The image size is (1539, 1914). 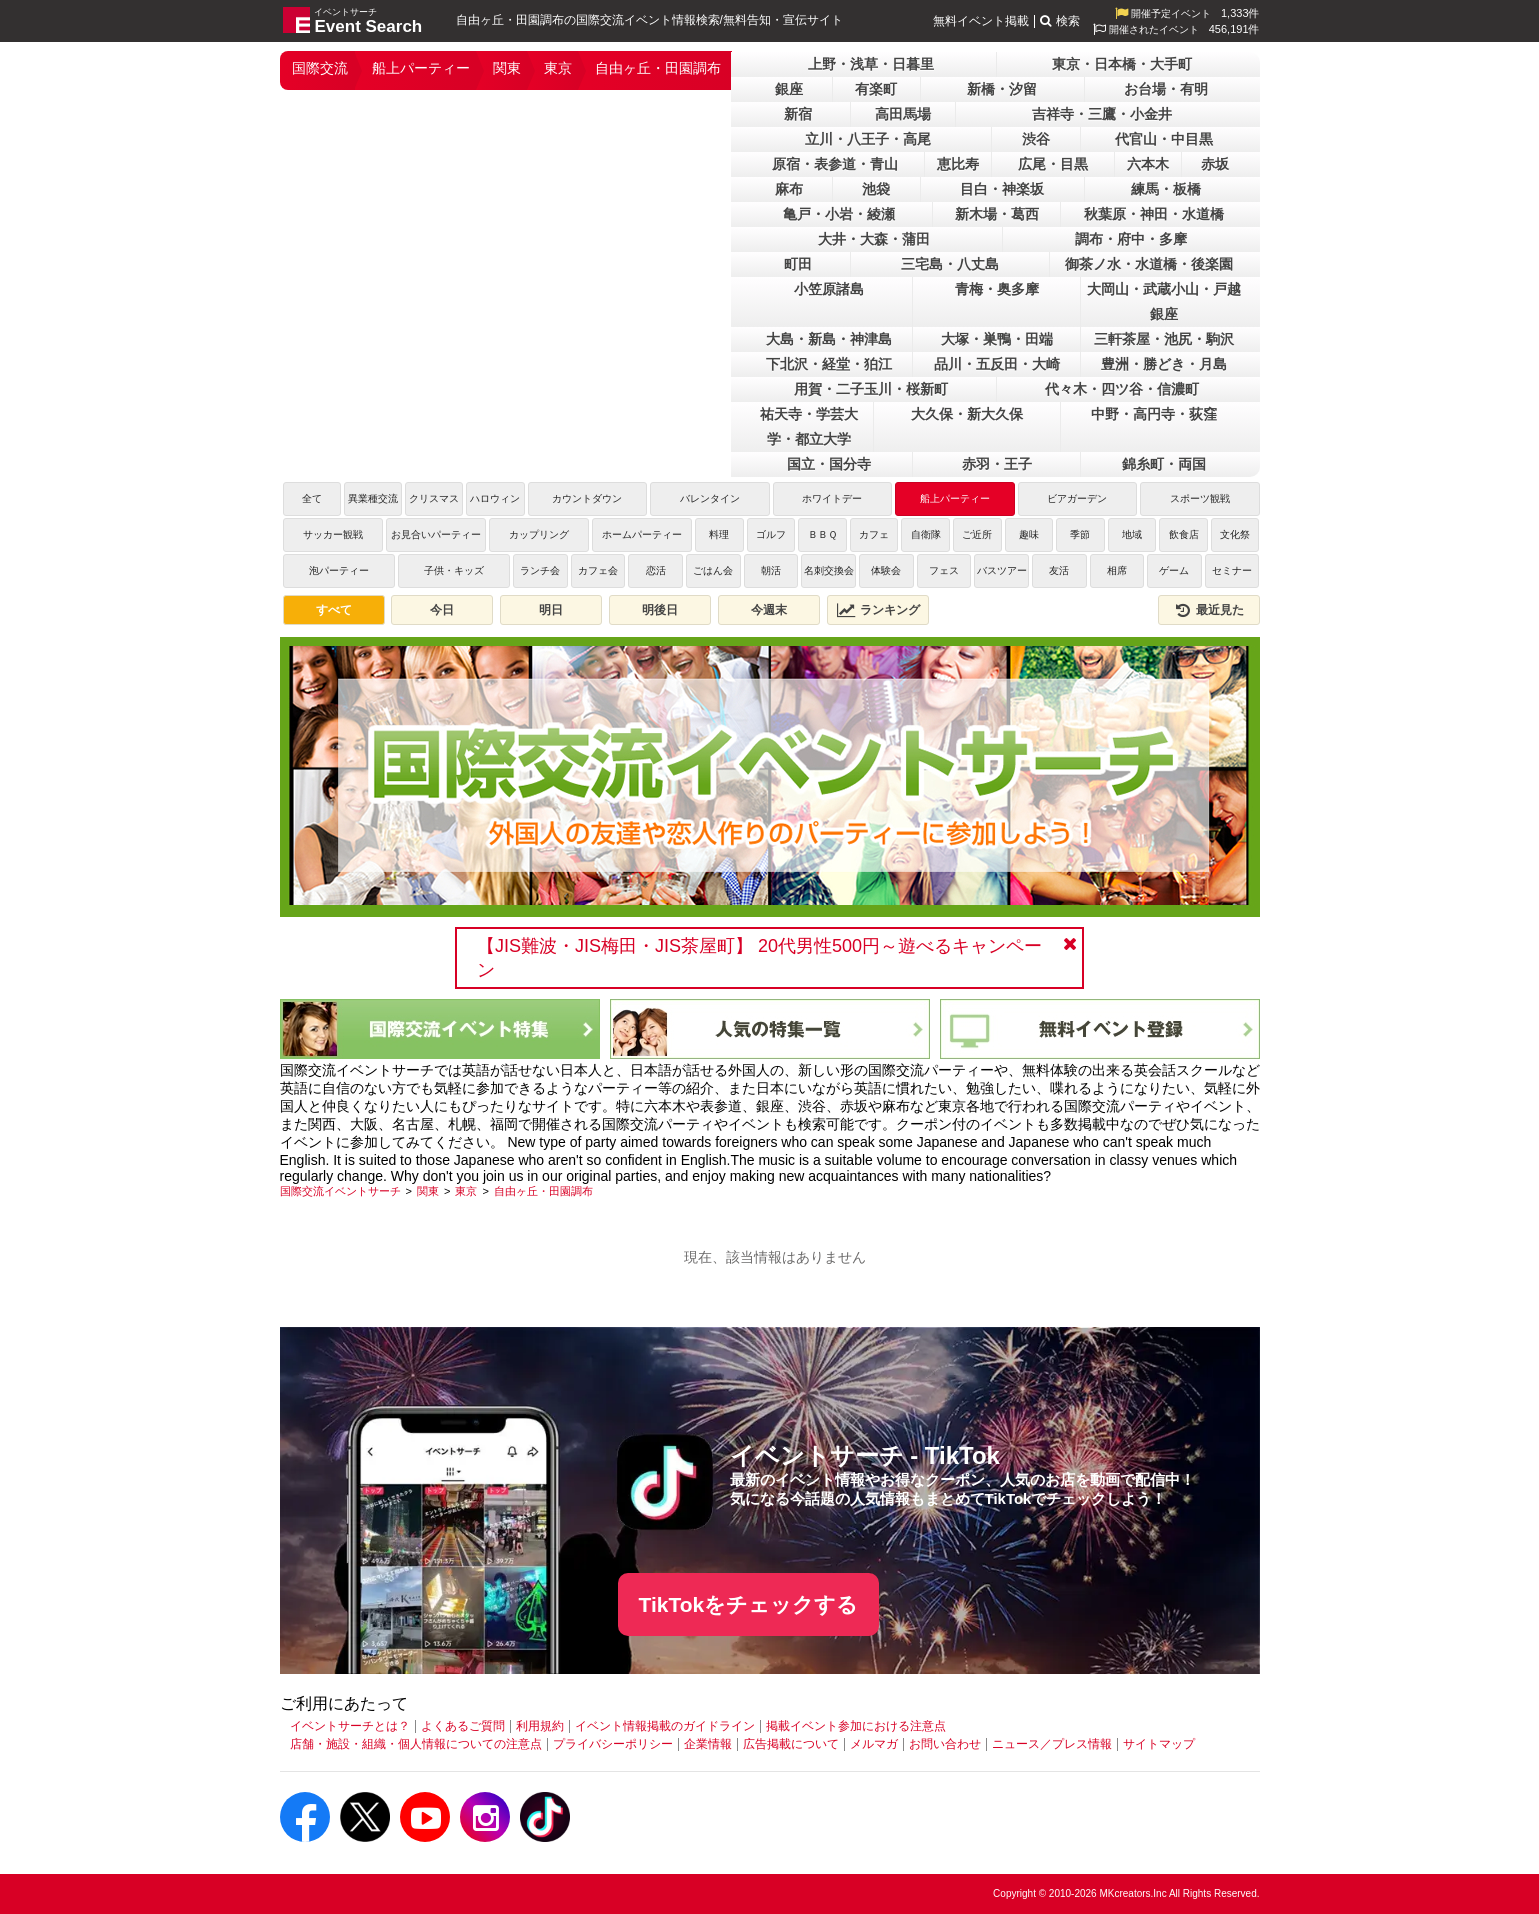 What do you see at coordinates (829, 289) in the screenshot?
I see `小笠原諸島` at bounding box center [829, 289].